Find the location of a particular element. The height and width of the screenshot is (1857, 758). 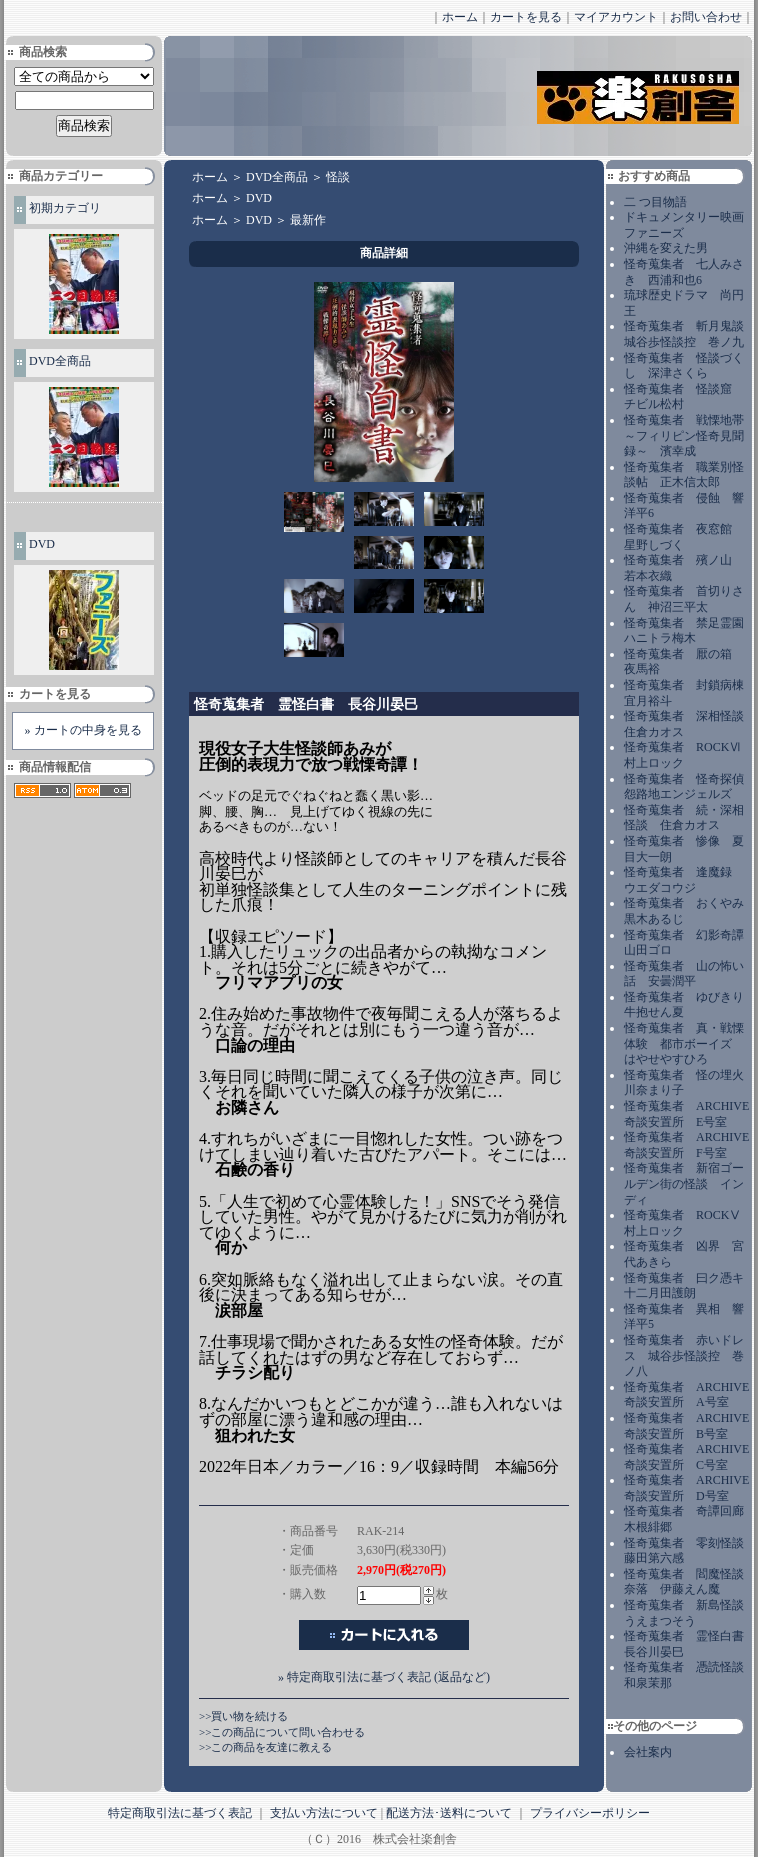

マイアカウント is located at coordinates (616, 17).